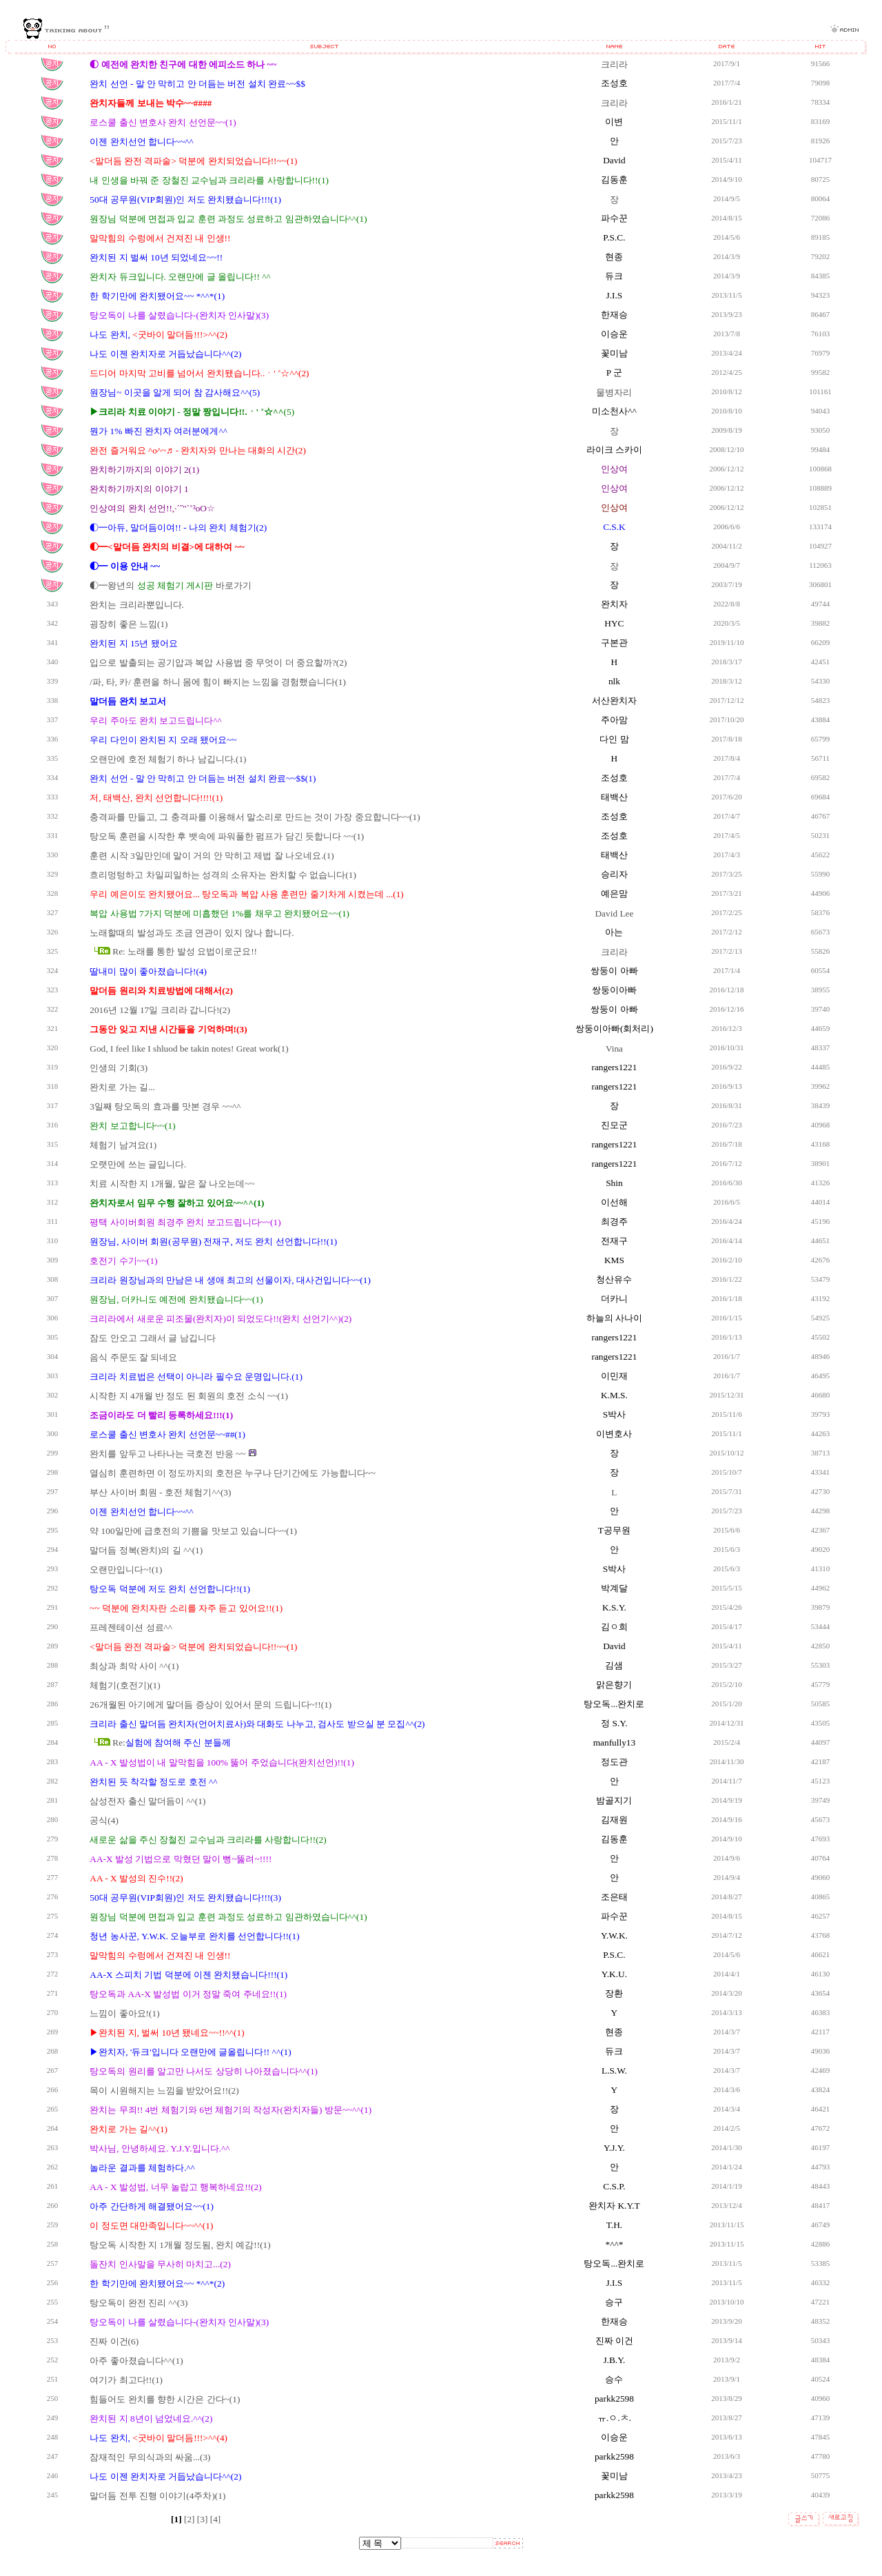 Image resolution: width=882 pixels, height=2576 pixels. Describe the element at coordinates (150, 2457) in the screenshot. I see `잠재적인 무의식과의 싸움...(3)` at that location.